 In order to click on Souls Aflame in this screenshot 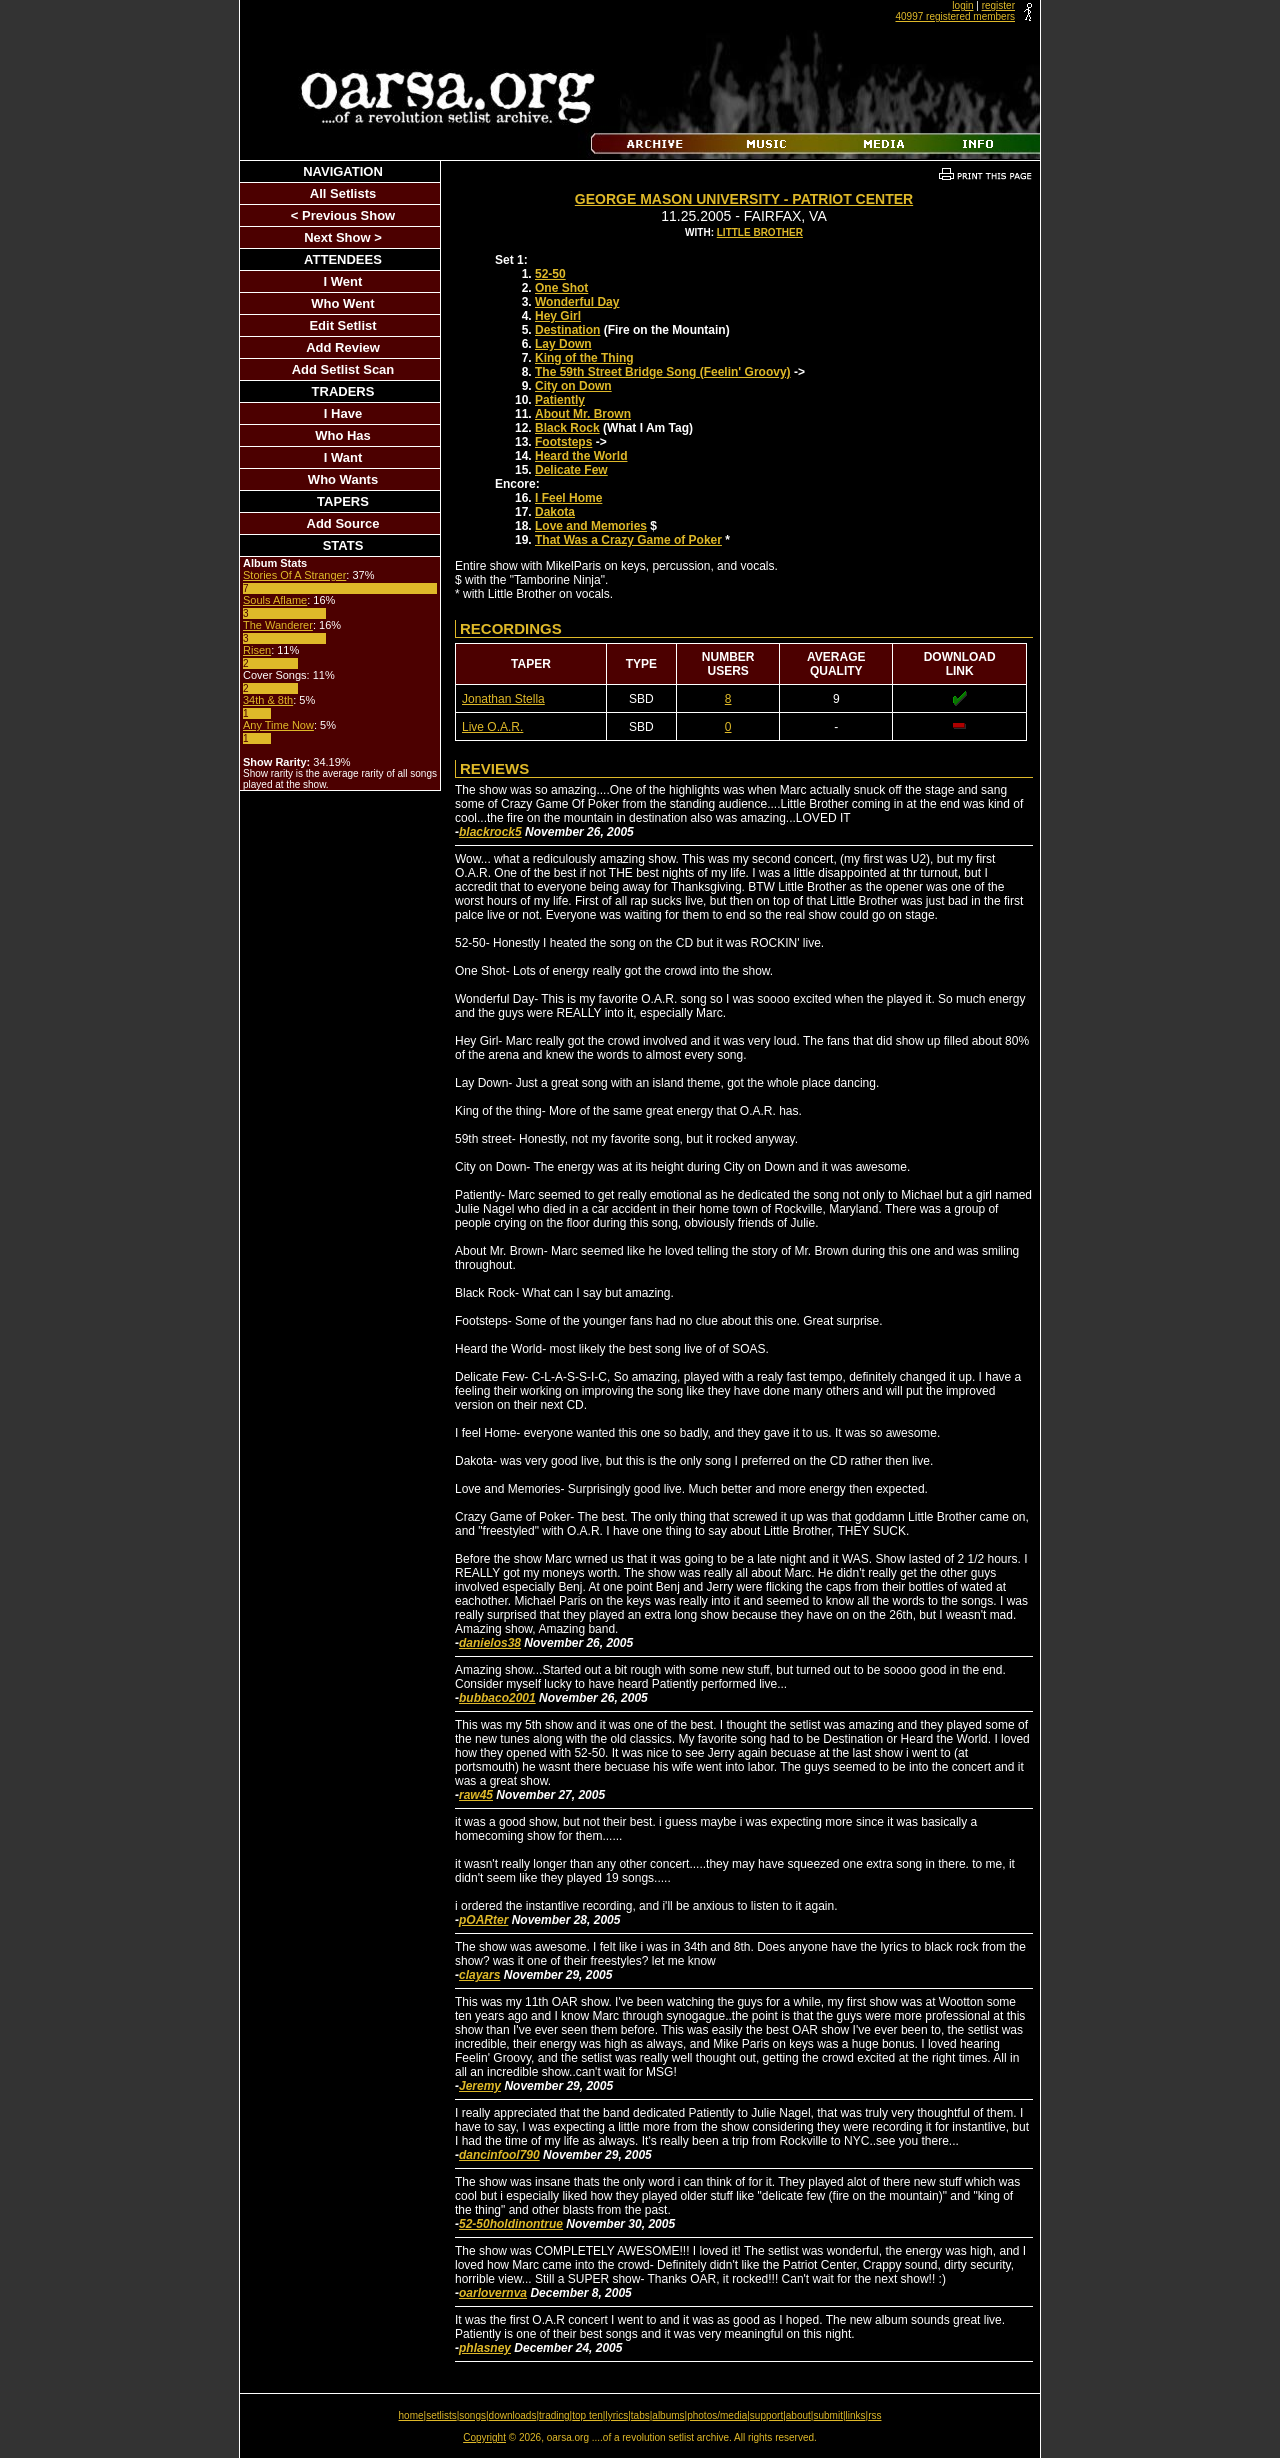, I will do `click(275, 600)`.